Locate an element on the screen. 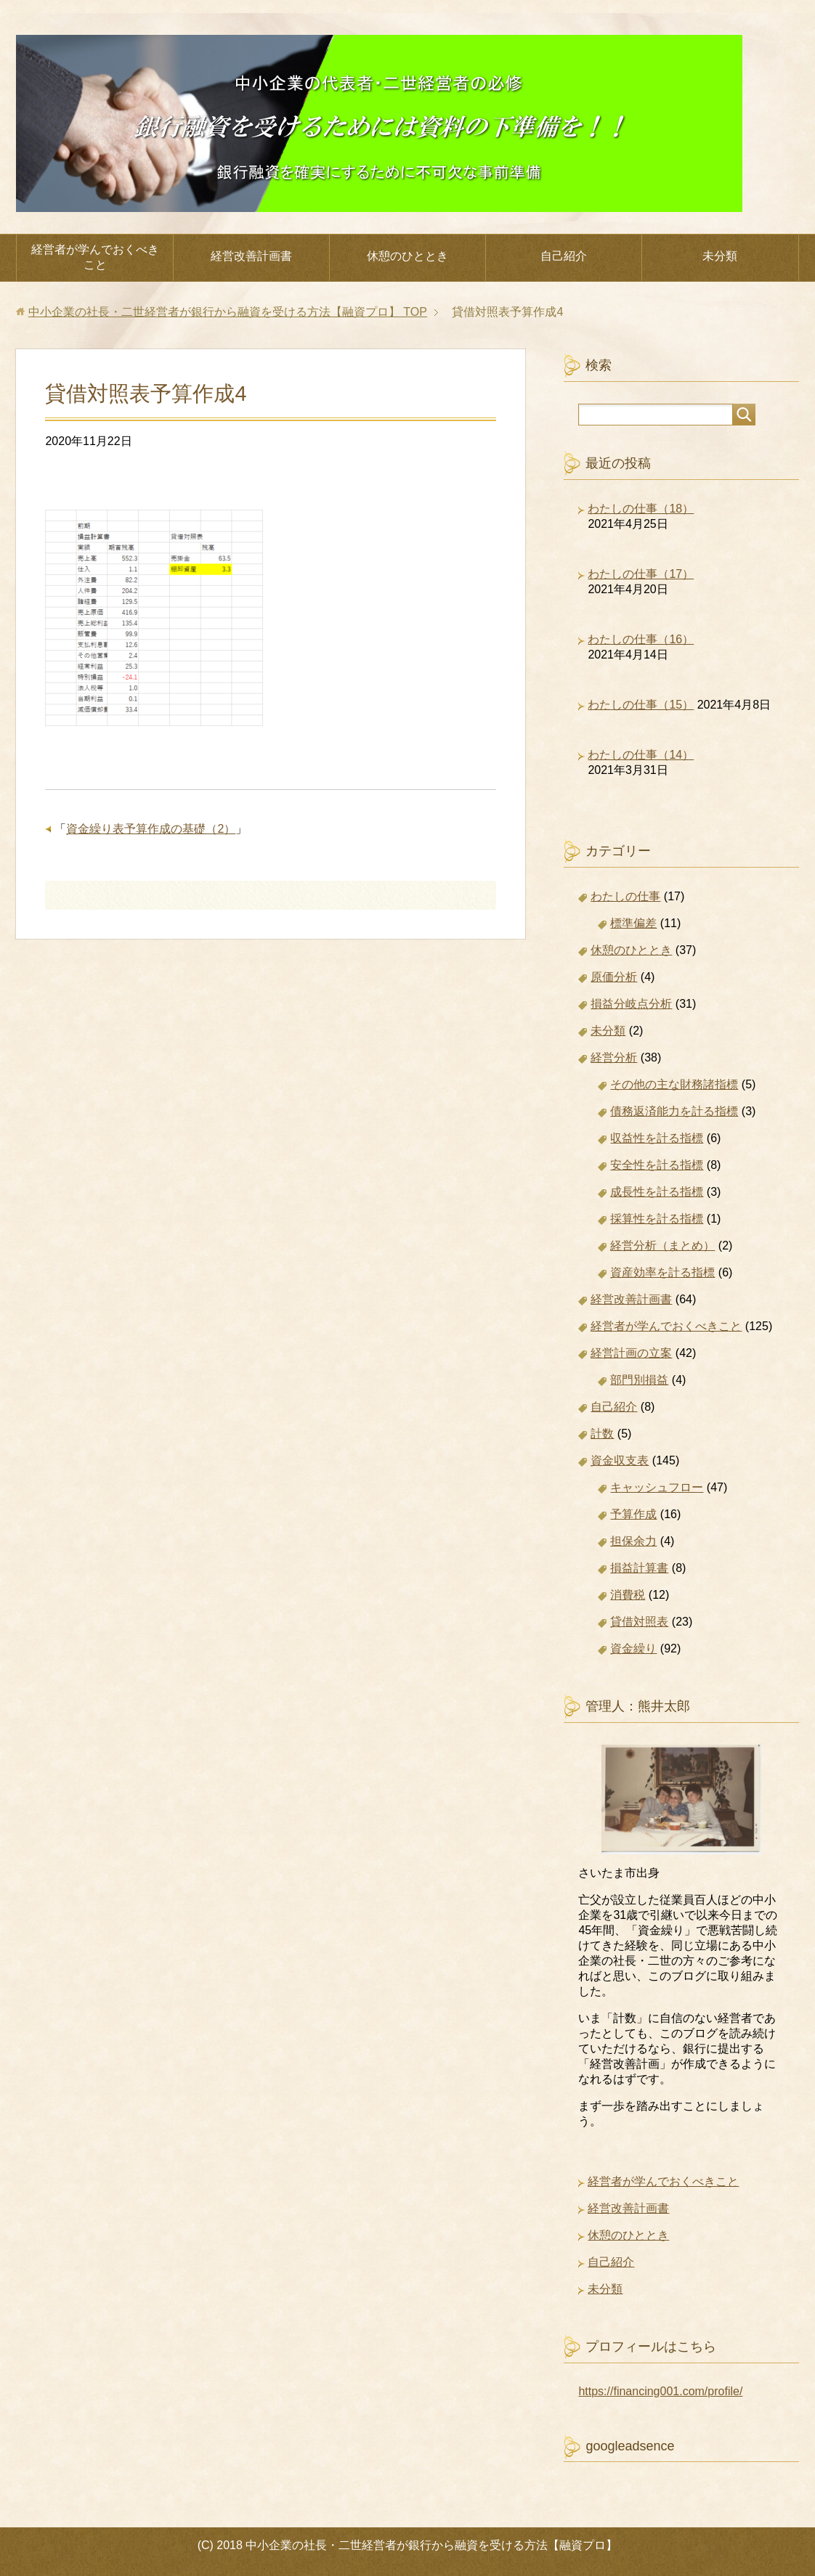 The image size is (815, 2576). 損益分岐点分析 is located at coordinates (631, 1004).